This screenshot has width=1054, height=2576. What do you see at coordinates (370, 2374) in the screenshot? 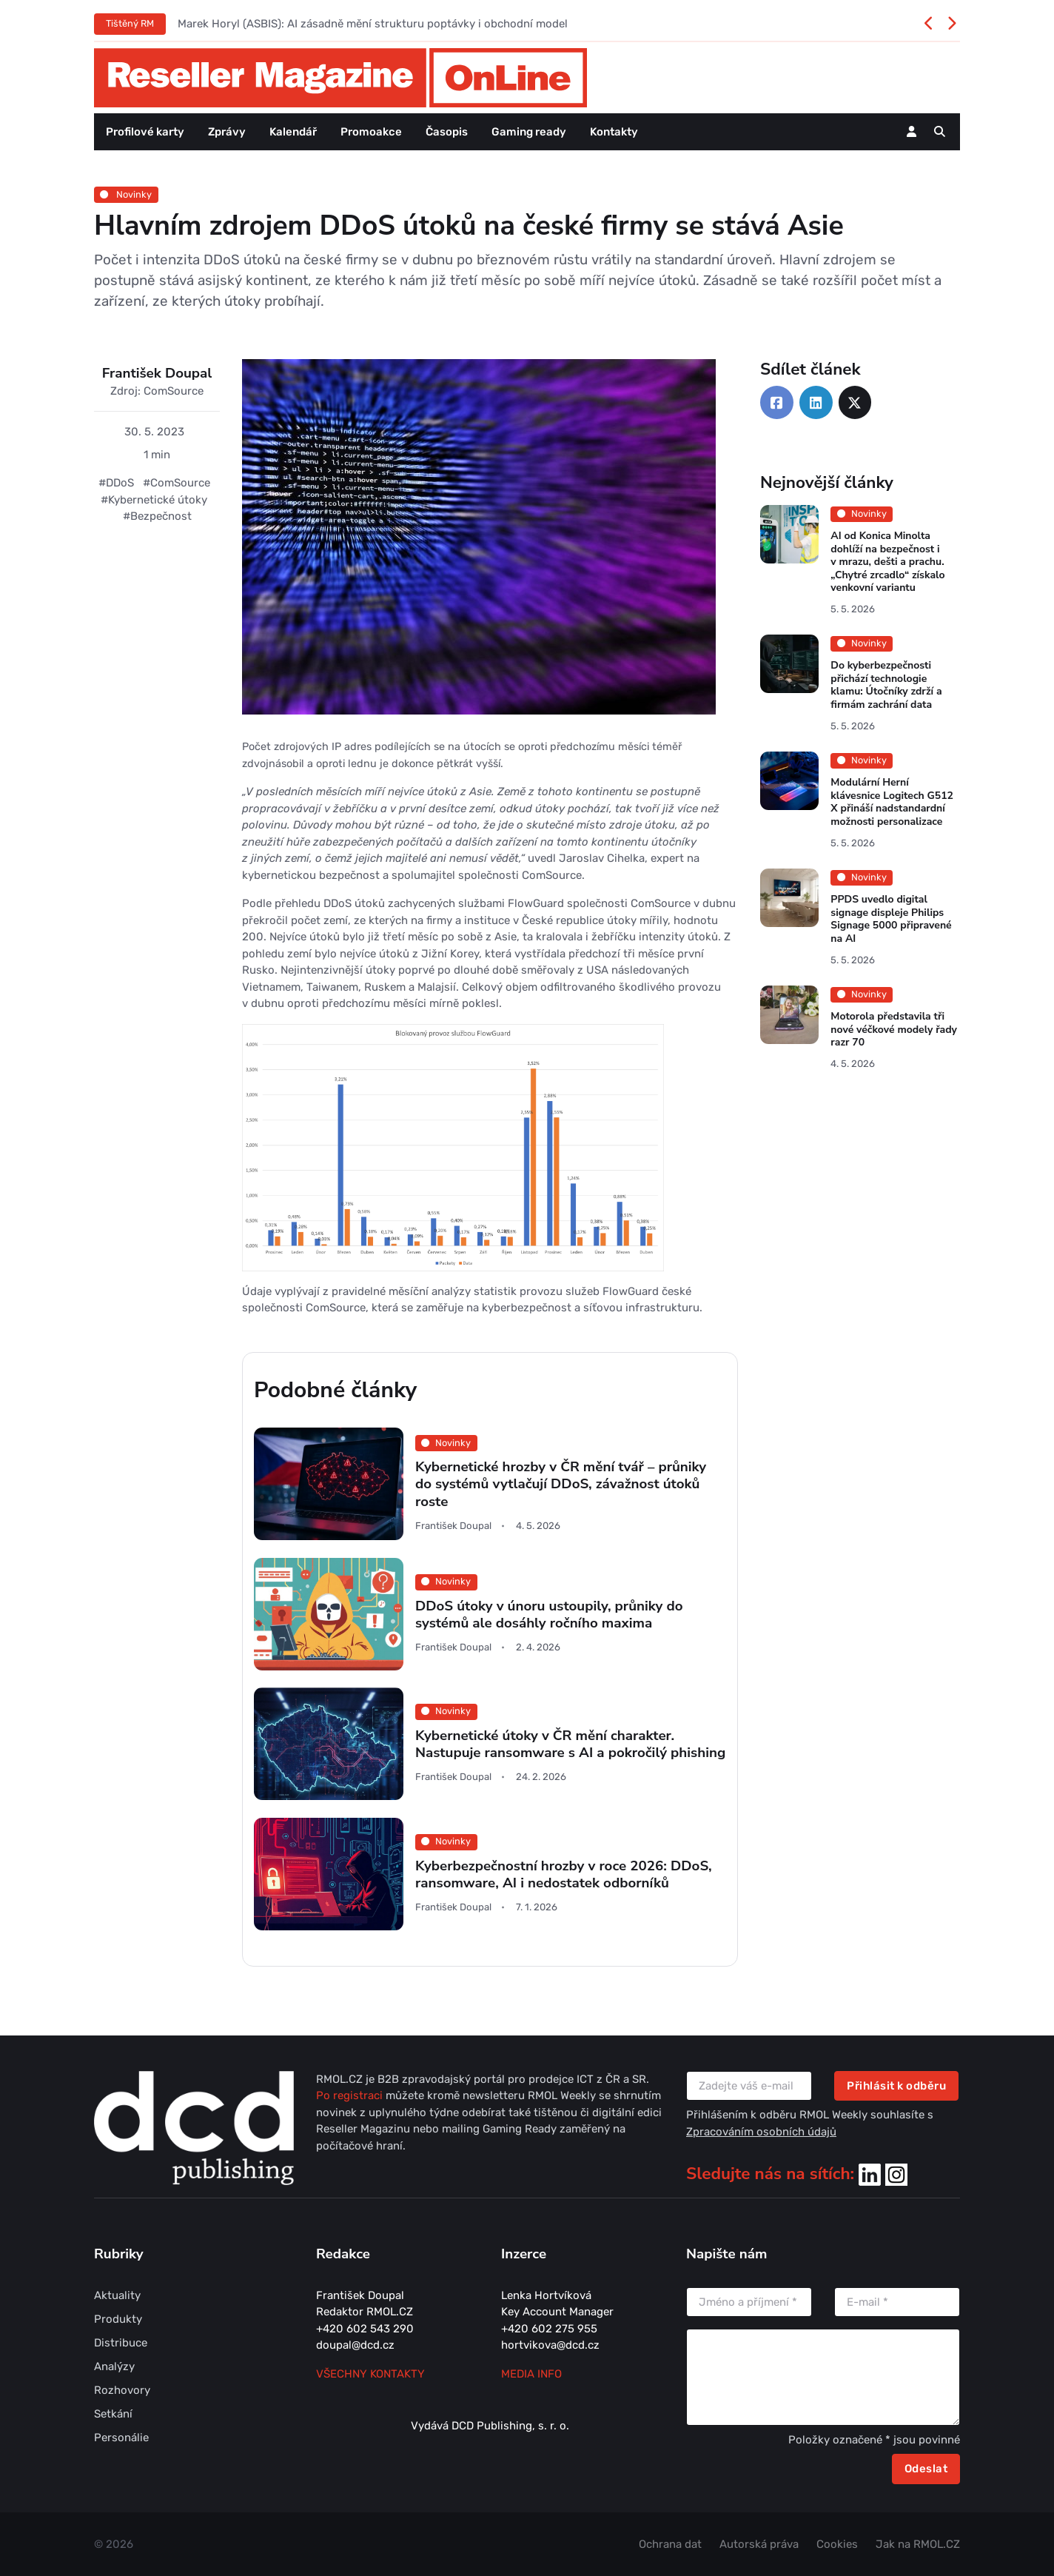
I see `Všechny kontakty` at bounding box center [370, 2374].